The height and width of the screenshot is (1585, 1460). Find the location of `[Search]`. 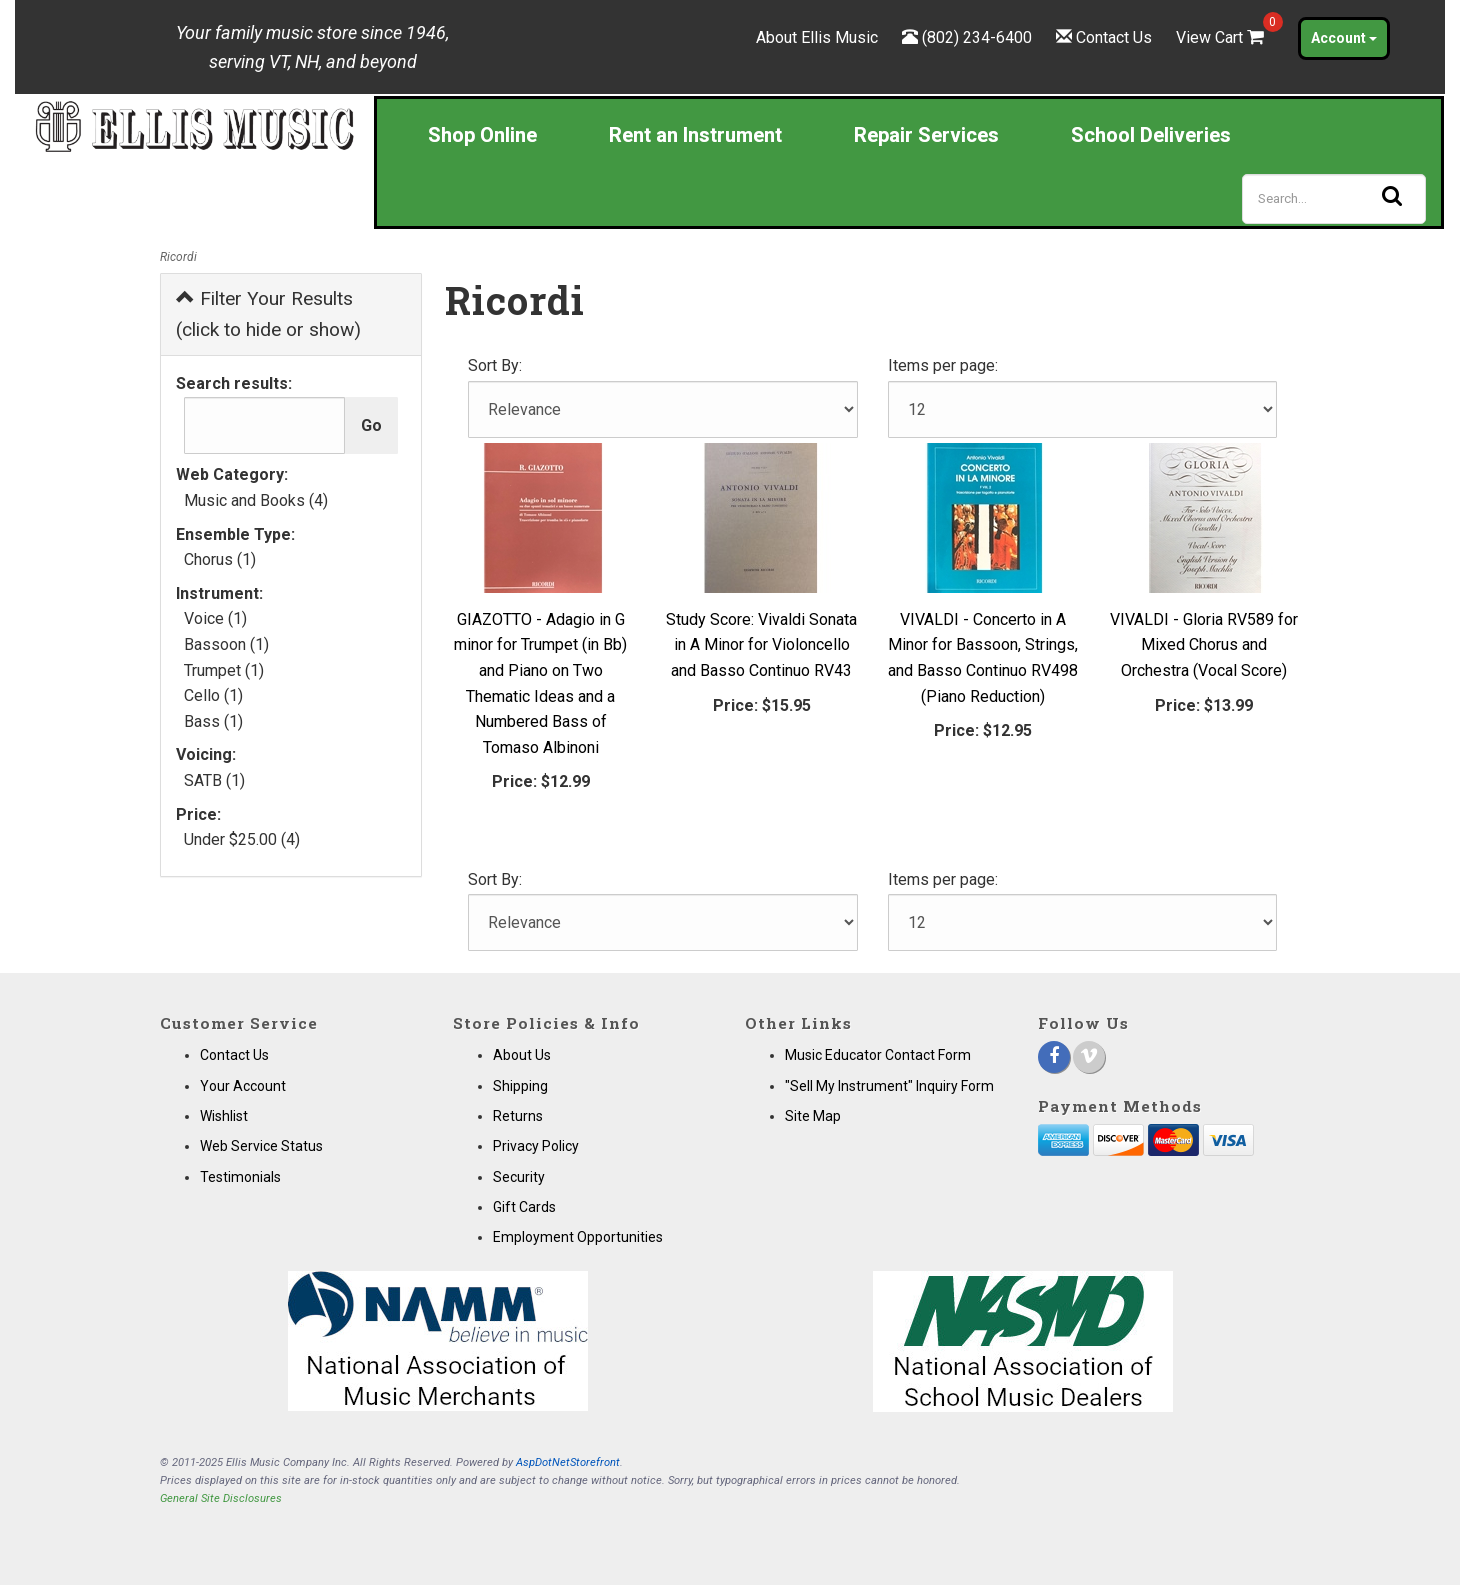

[Search] is located at coordinates (1334, 199).